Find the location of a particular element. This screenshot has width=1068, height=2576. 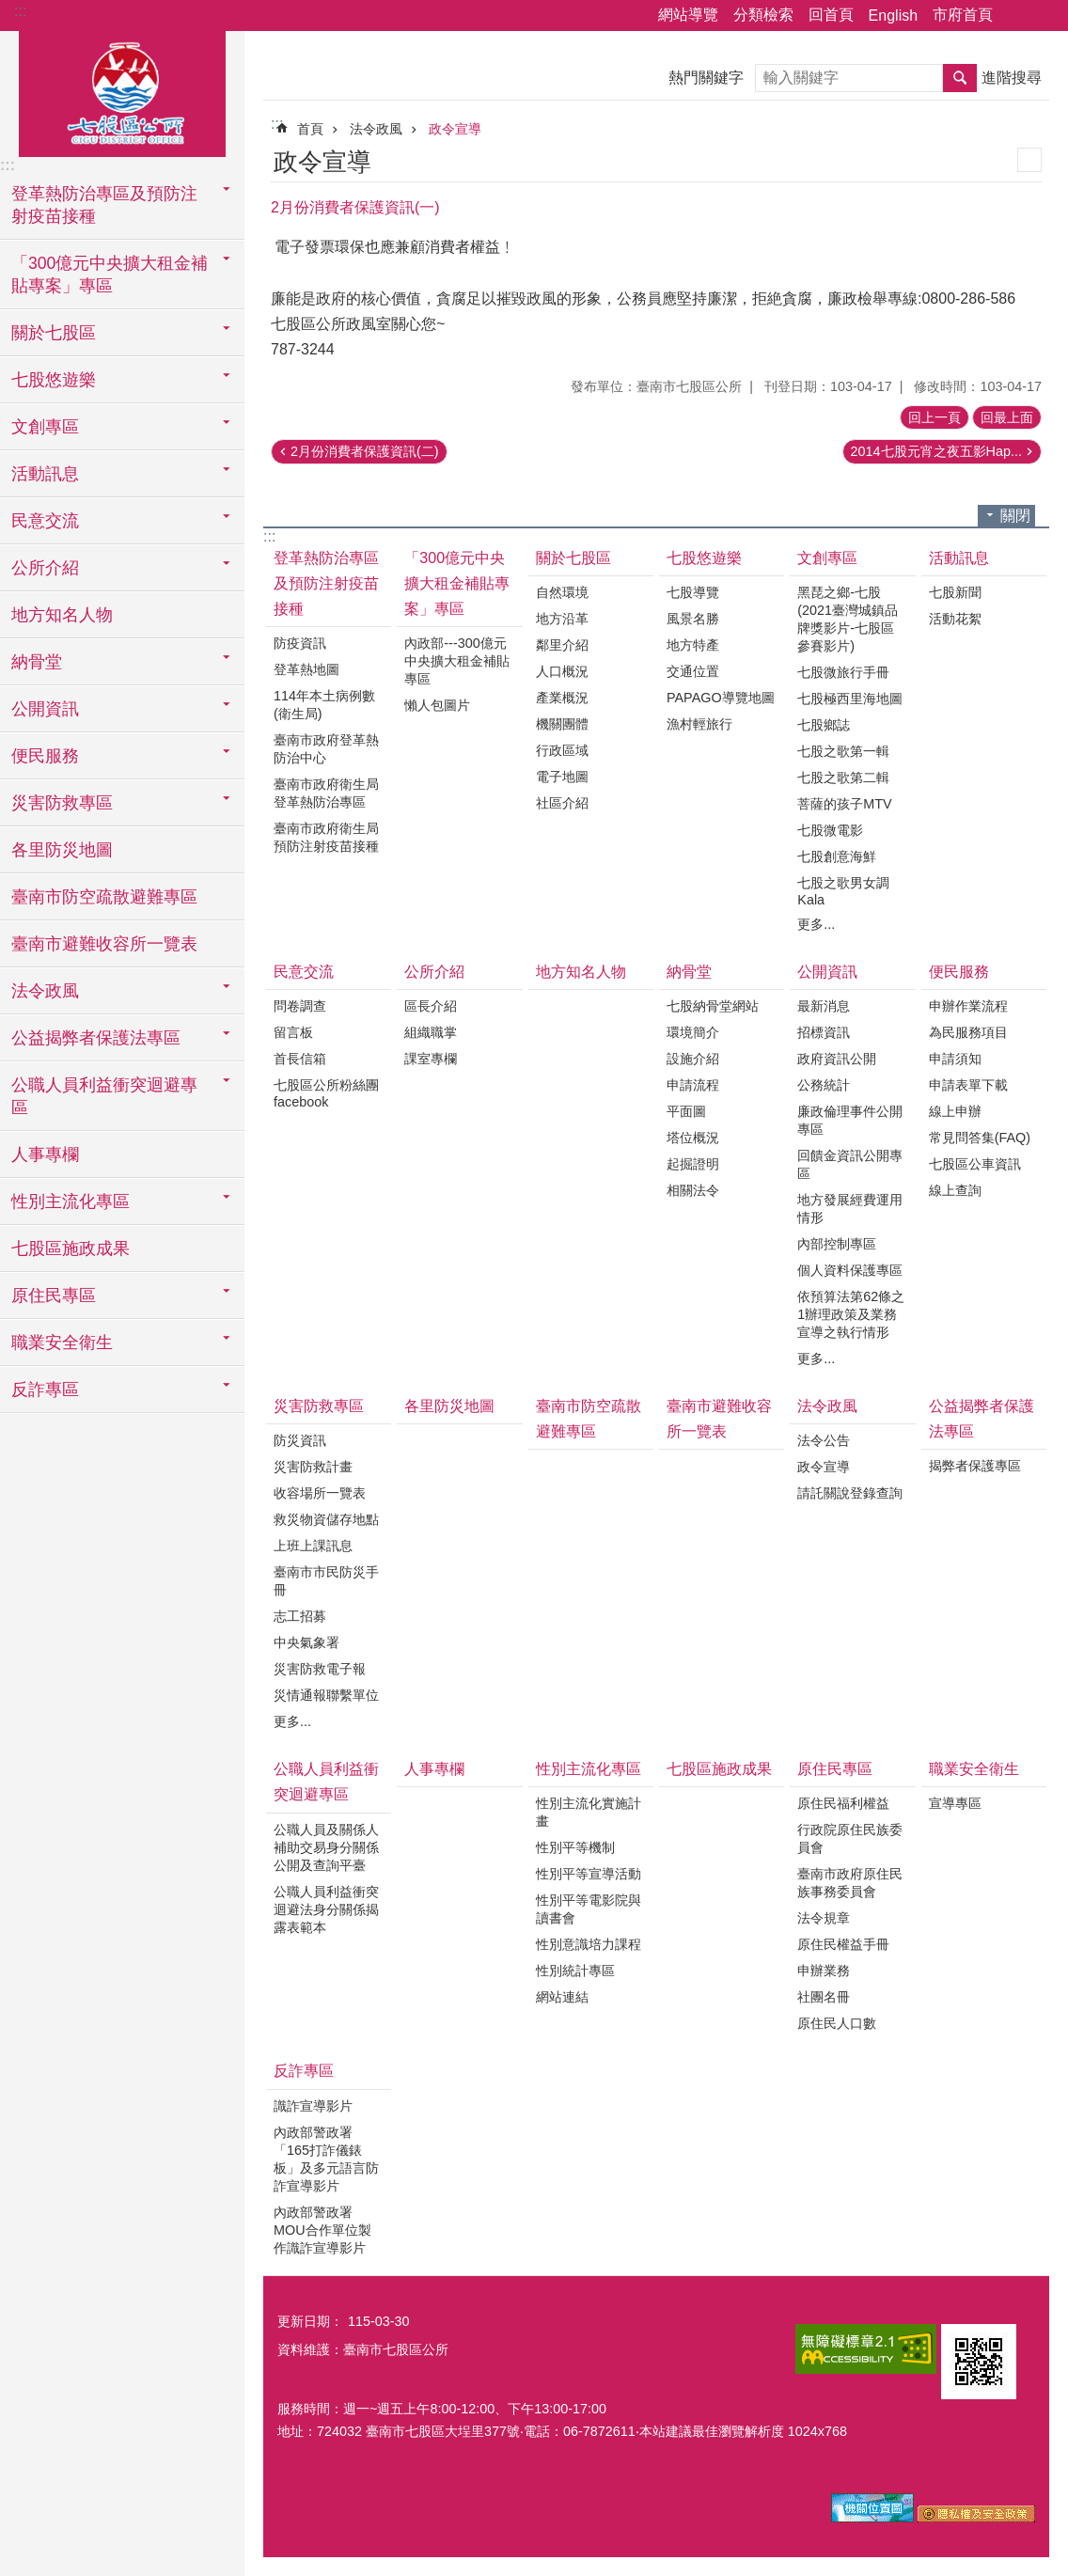

電子地圖 is located at coordinates (562, 776).